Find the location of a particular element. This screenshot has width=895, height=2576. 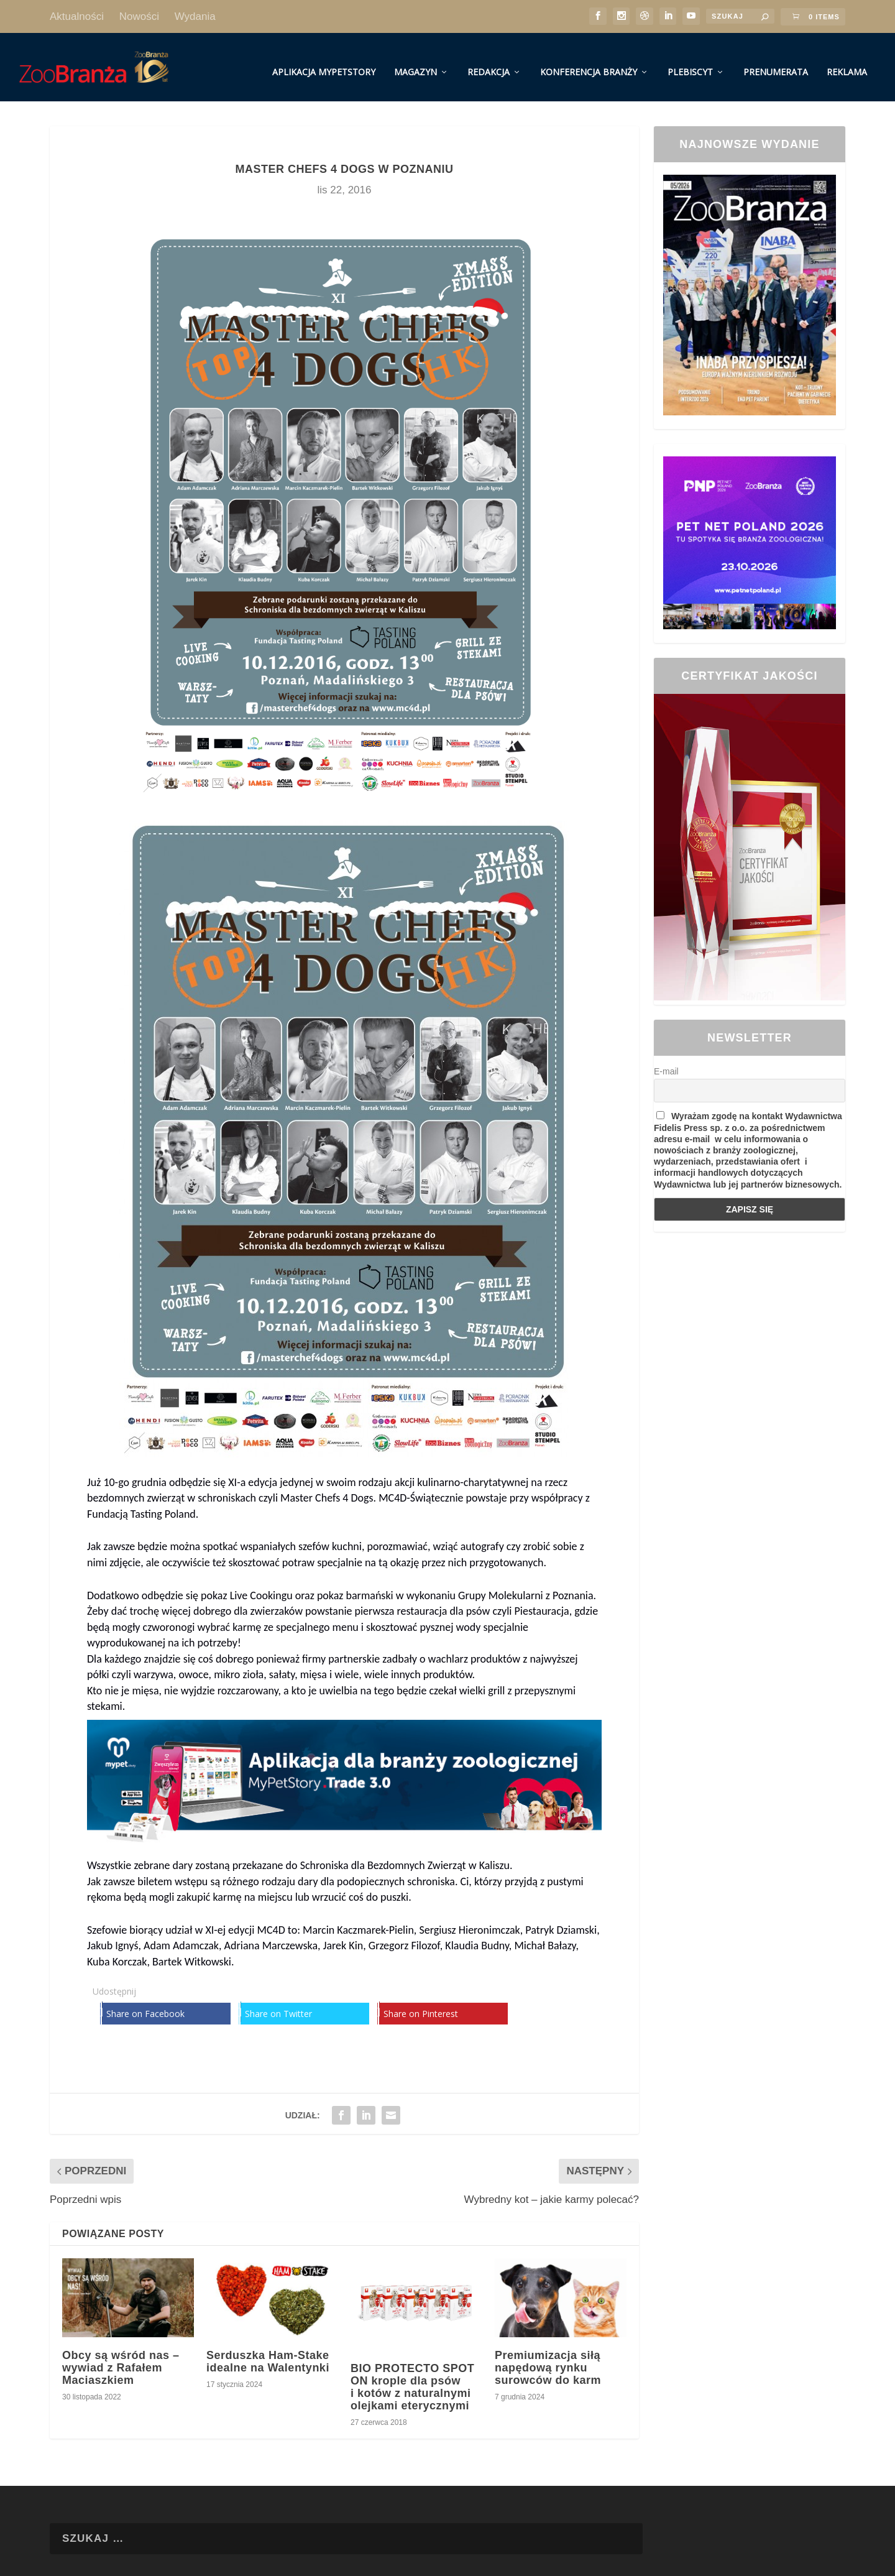

Aplikacja MyPetStory is located at coordinates (323, 61).